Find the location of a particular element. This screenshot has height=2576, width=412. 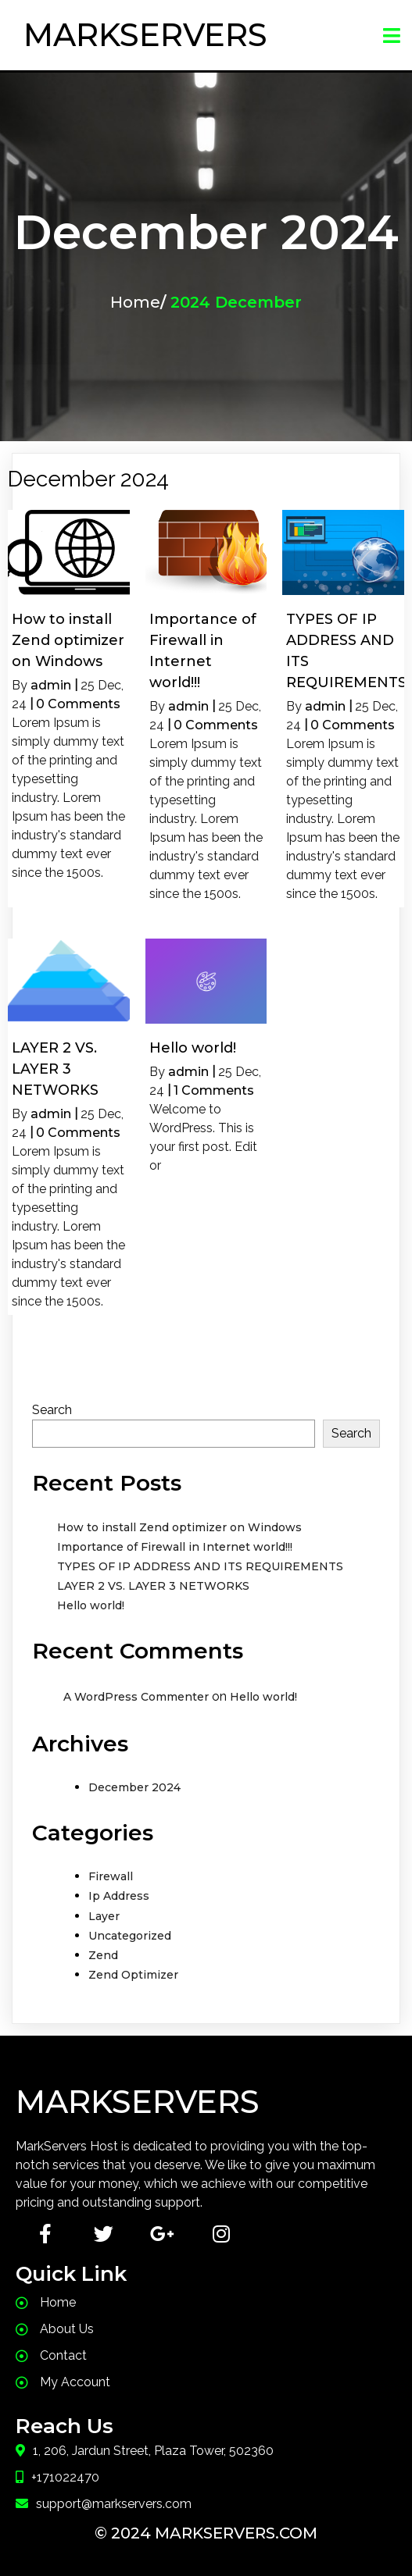

admin is located at coordinates (50, 685).